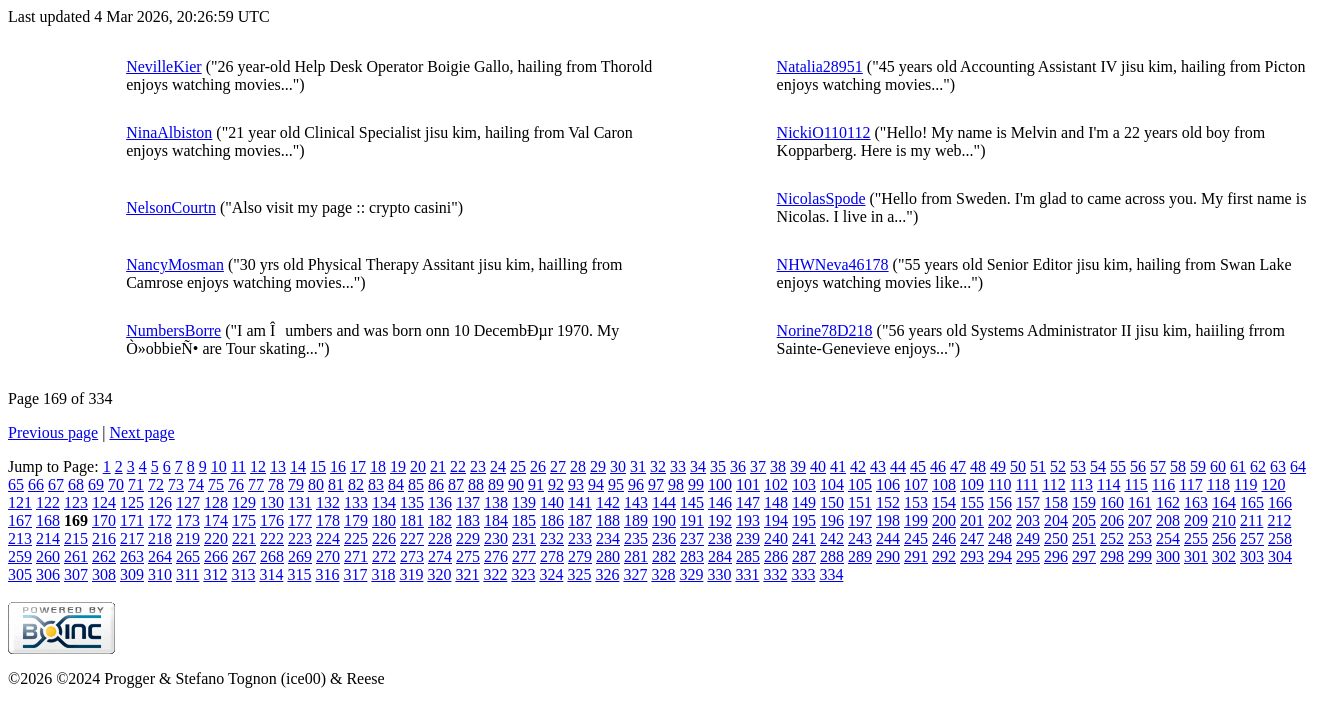  I want to click on 279, so click(580, 556).